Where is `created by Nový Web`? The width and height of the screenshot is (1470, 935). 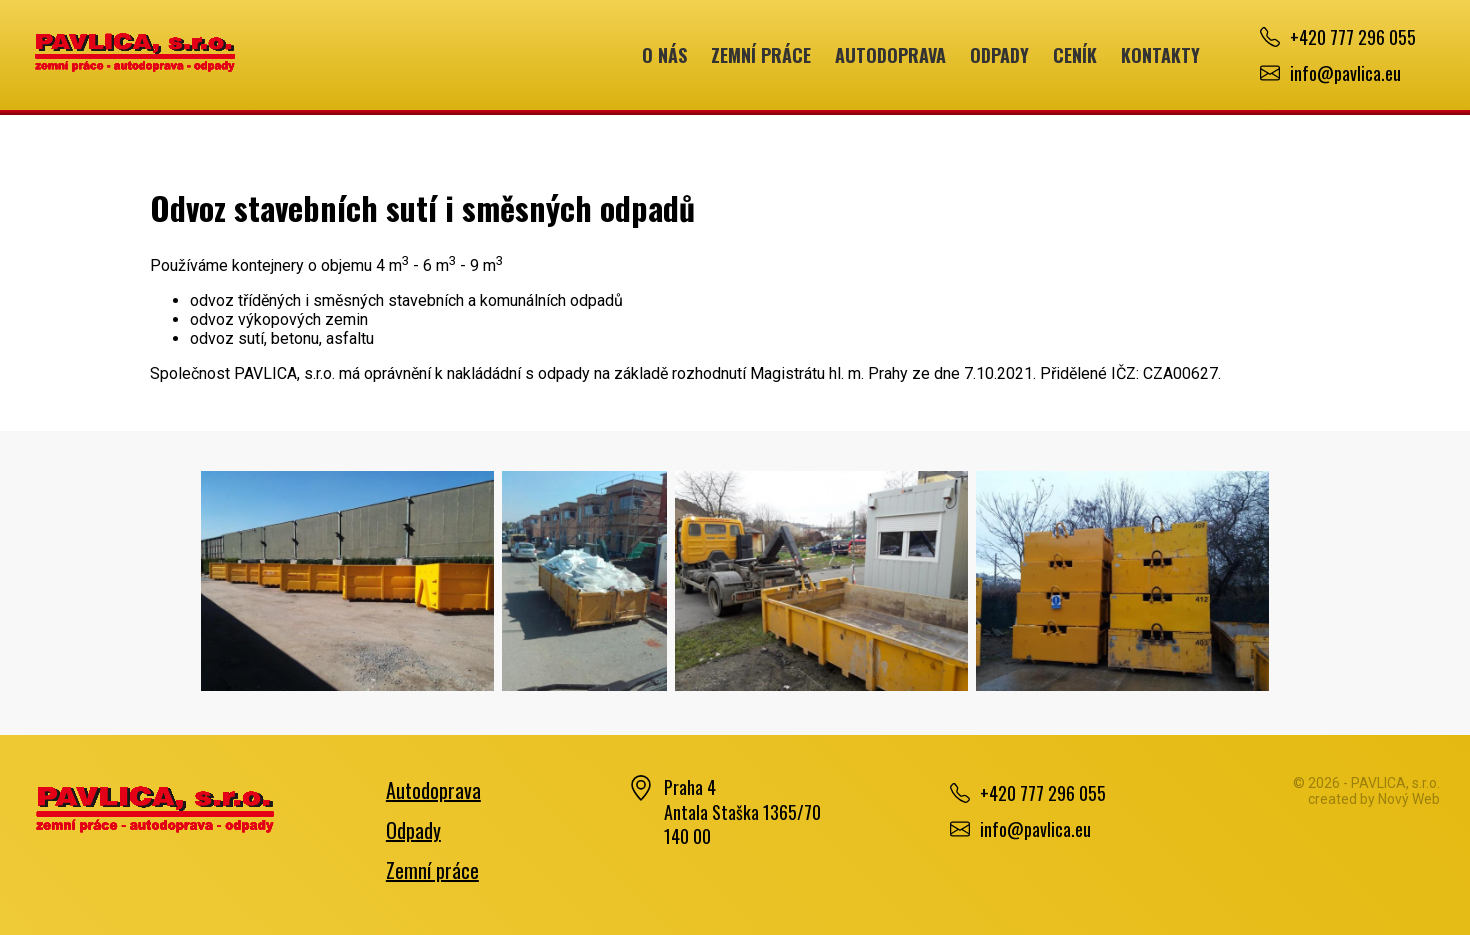
created by Nový Web is located at coordinates (1374, 799).